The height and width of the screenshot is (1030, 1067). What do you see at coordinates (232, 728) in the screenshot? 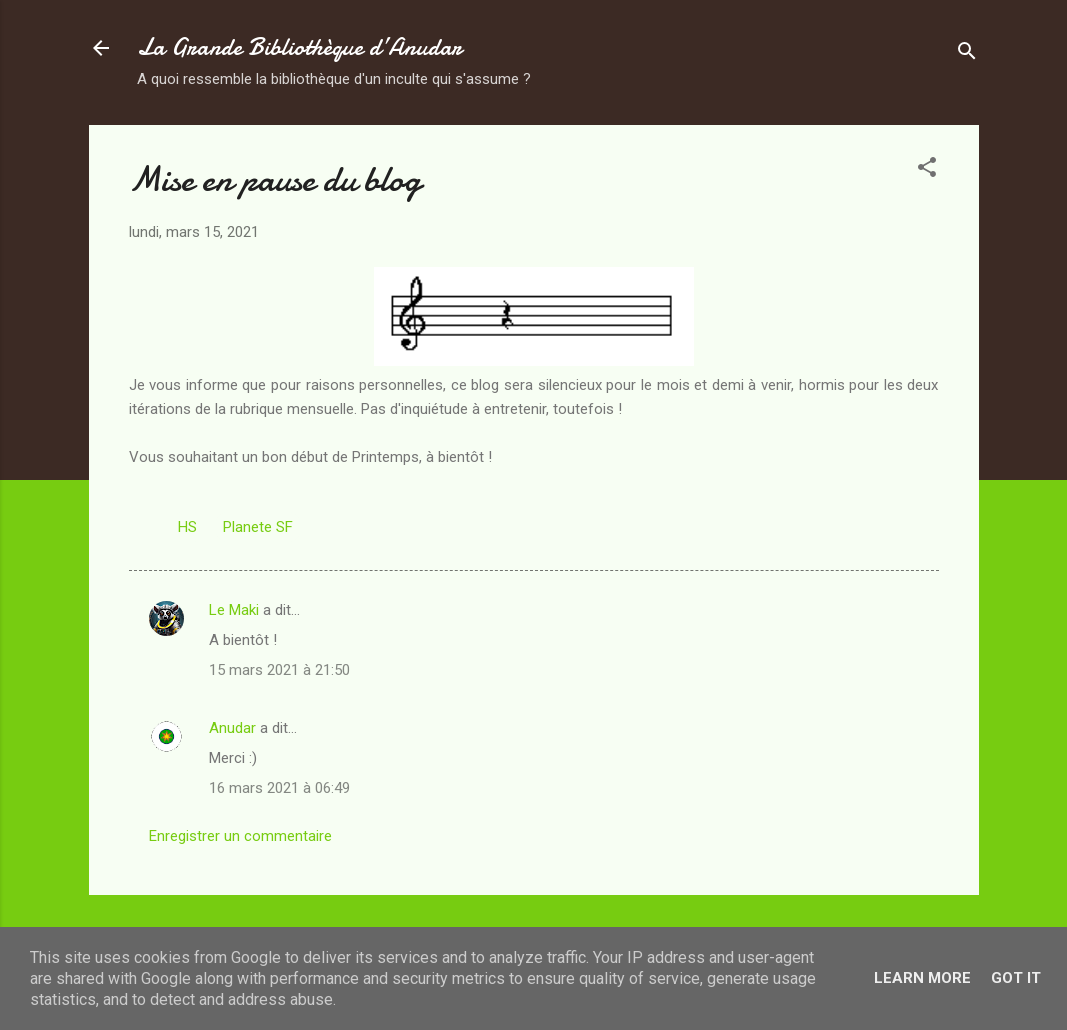
I see `Anudar` at bounding box center [232, 728].